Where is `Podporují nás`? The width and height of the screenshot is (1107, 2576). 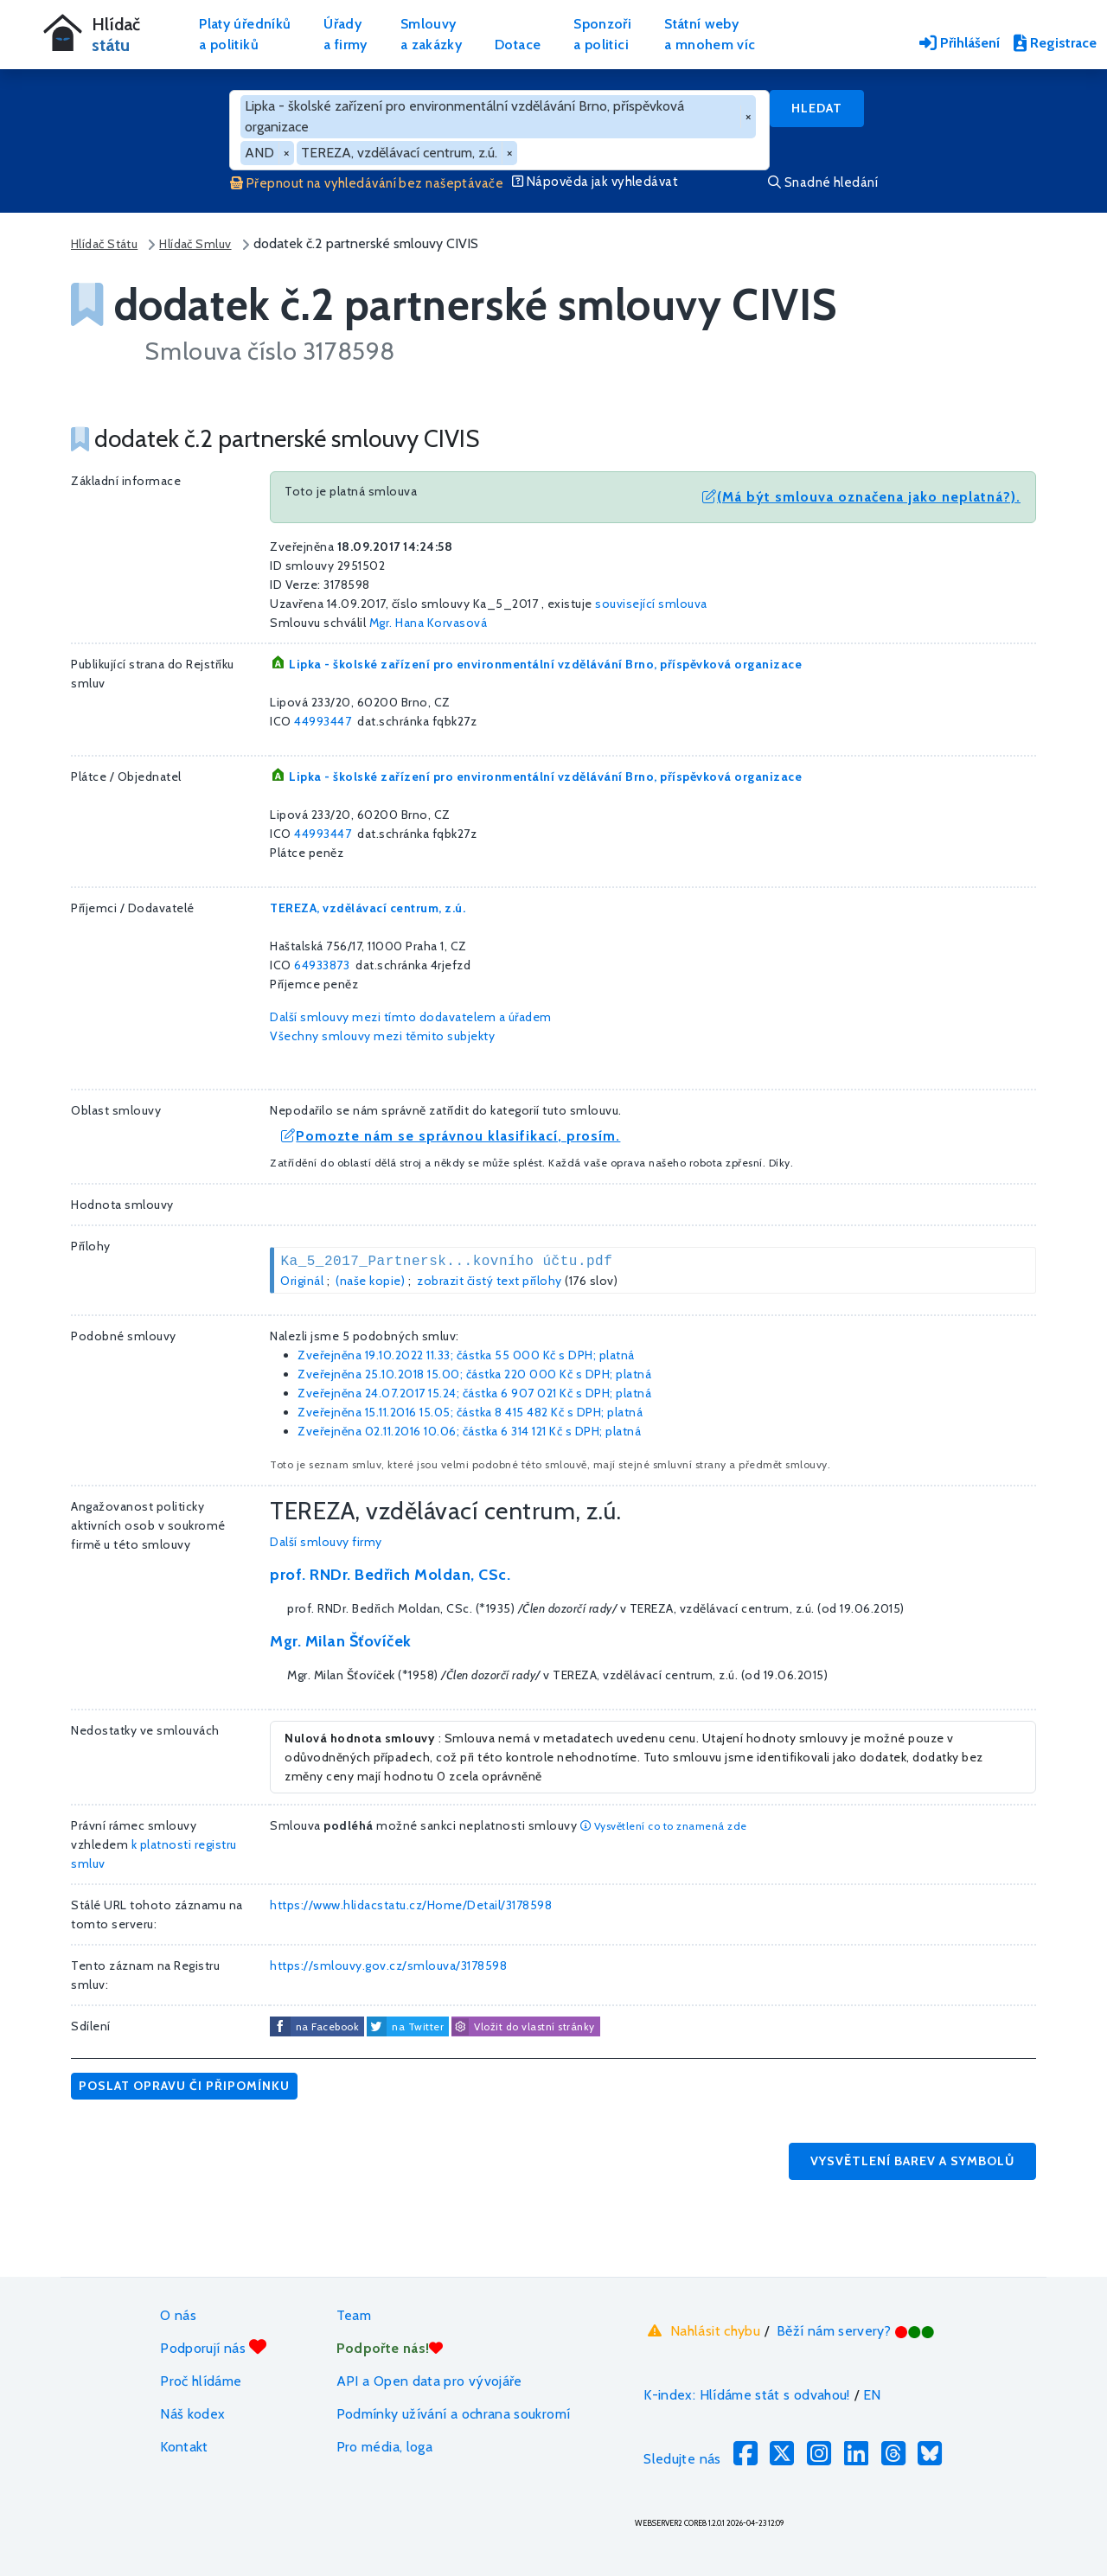
Podporují nás is located at coordinates (213, 2347).